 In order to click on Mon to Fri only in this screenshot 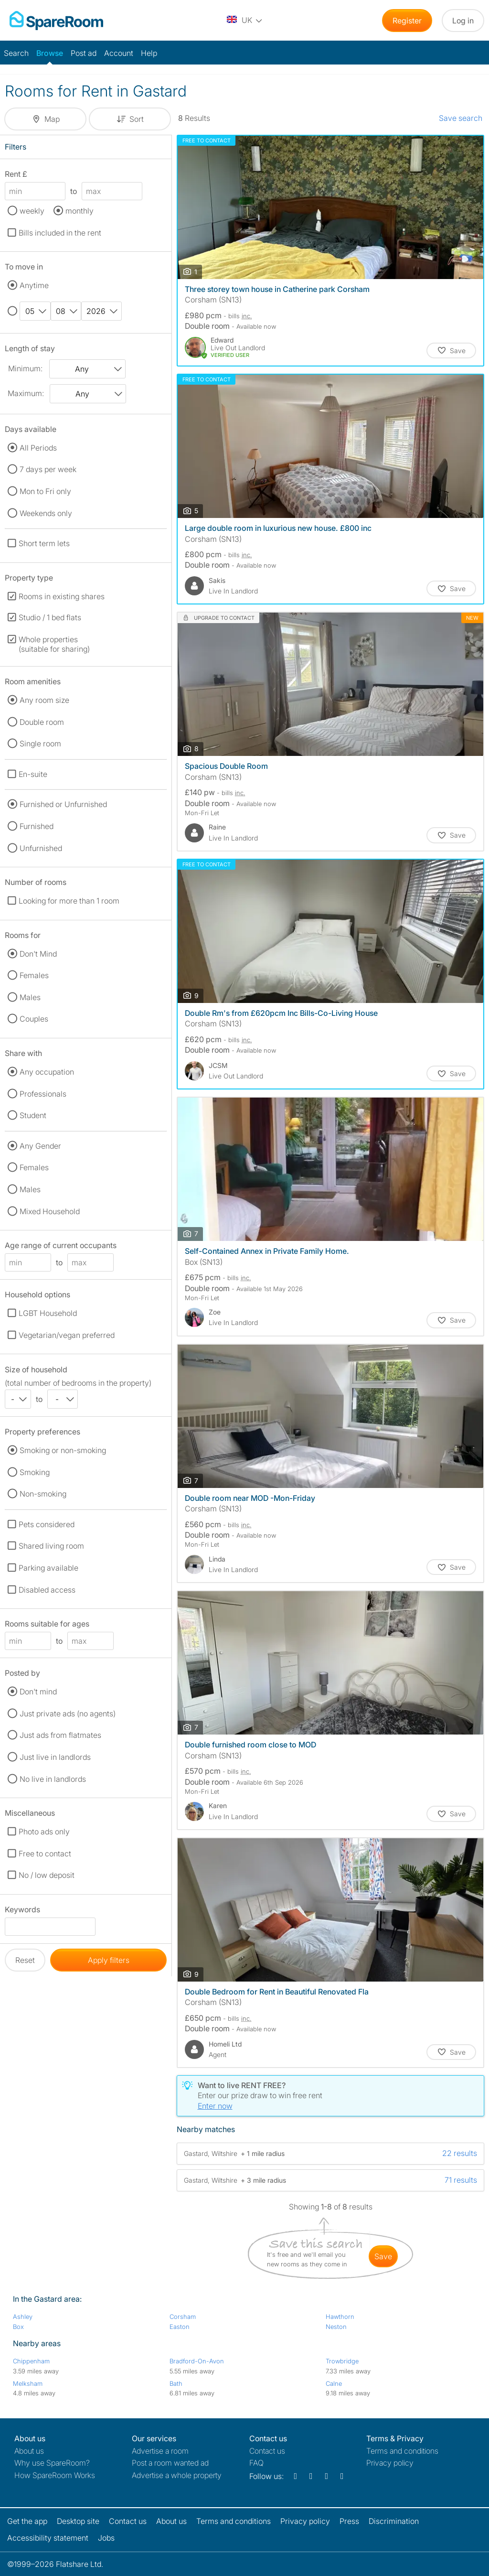, I will do `click(45, 491)`.